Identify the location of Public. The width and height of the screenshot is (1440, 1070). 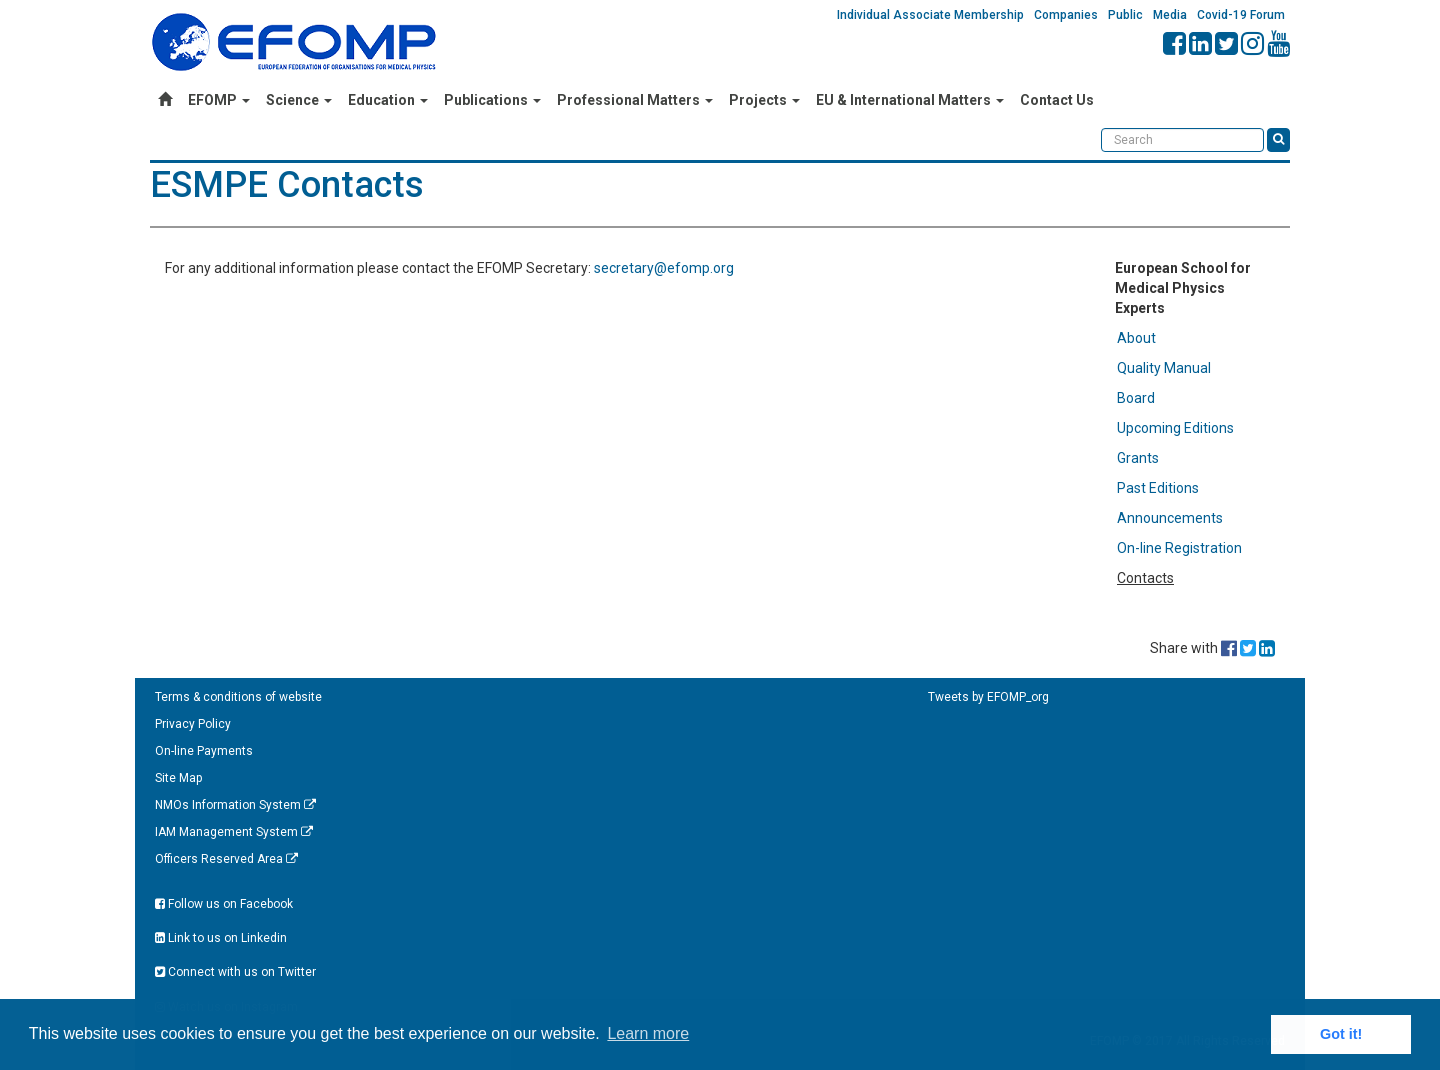
(1125, 15).